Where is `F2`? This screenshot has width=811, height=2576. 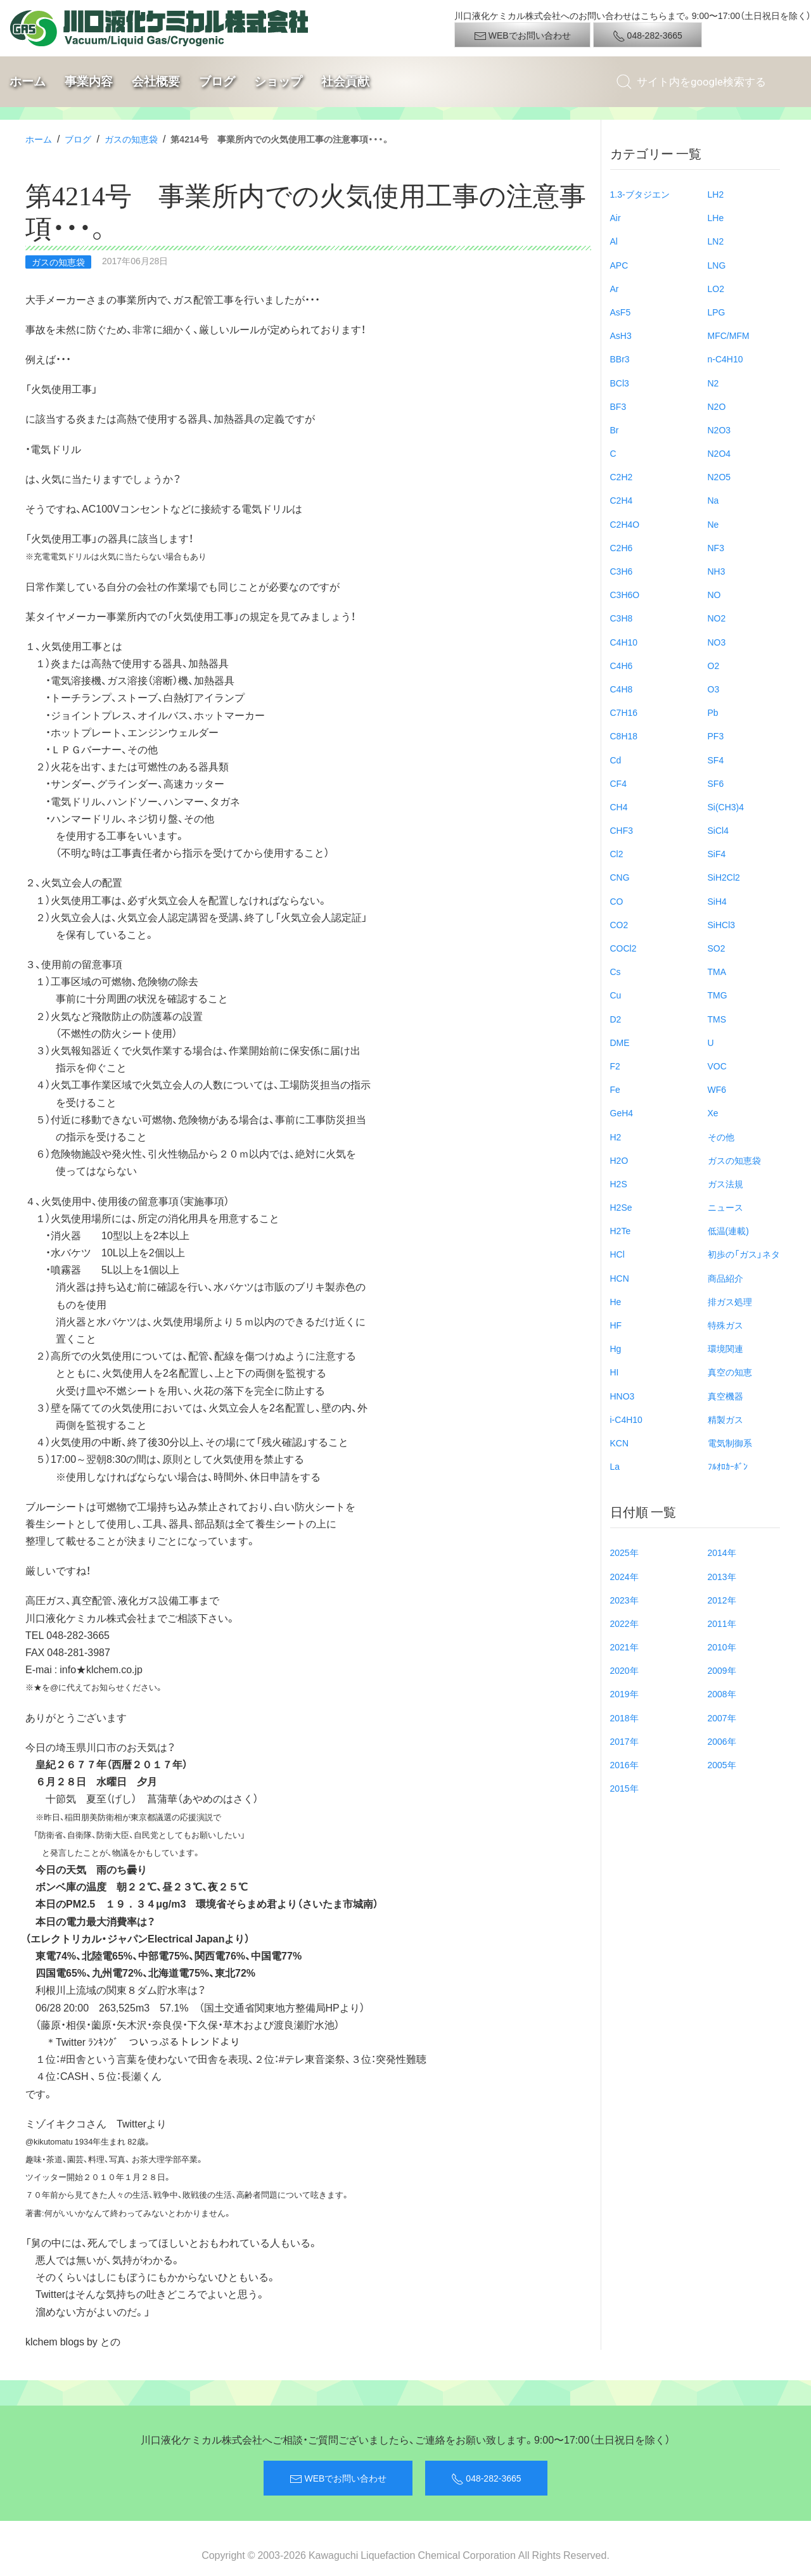 F2 is located at coordinates (615, 1065).